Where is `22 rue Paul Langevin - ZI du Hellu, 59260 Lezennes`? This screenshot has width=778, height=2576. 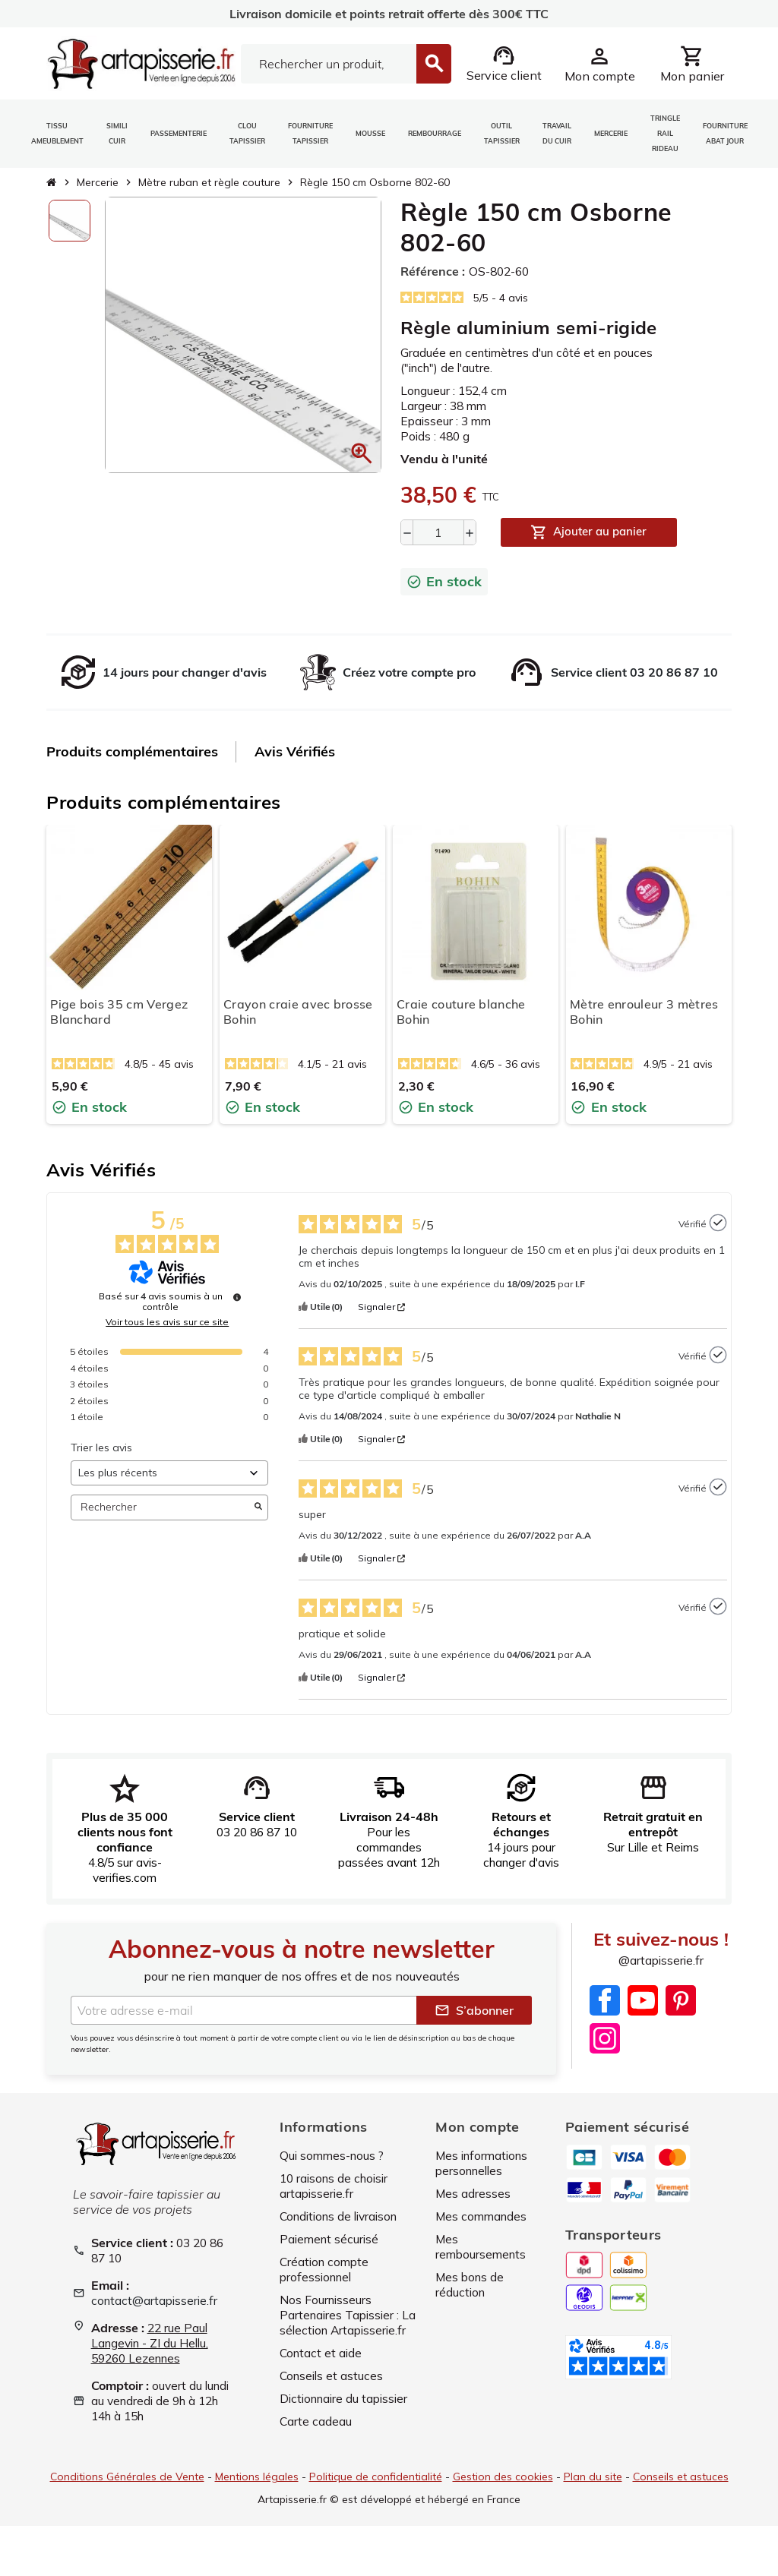 22 rue Paul Langevin - ZI du Hellu, 59260 Lezennes is located at coordinates (153, 2343).